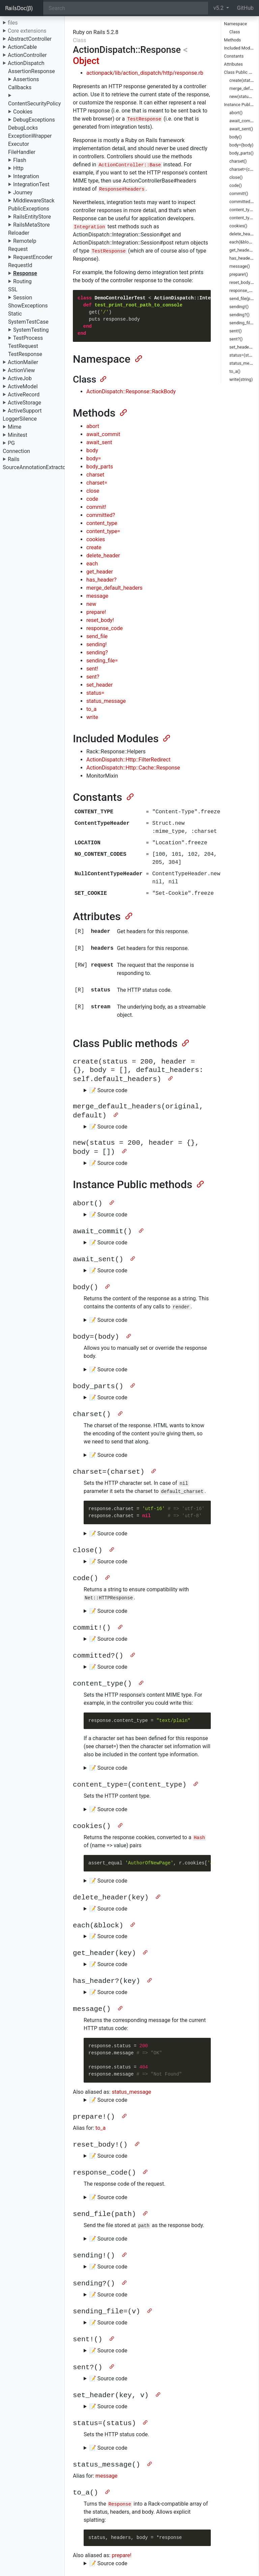 Image resolution: width=259 pixels, height=2576 pixels. Describe the element at coordinates (94, 547) in the screenshot. I see `create` at that location.